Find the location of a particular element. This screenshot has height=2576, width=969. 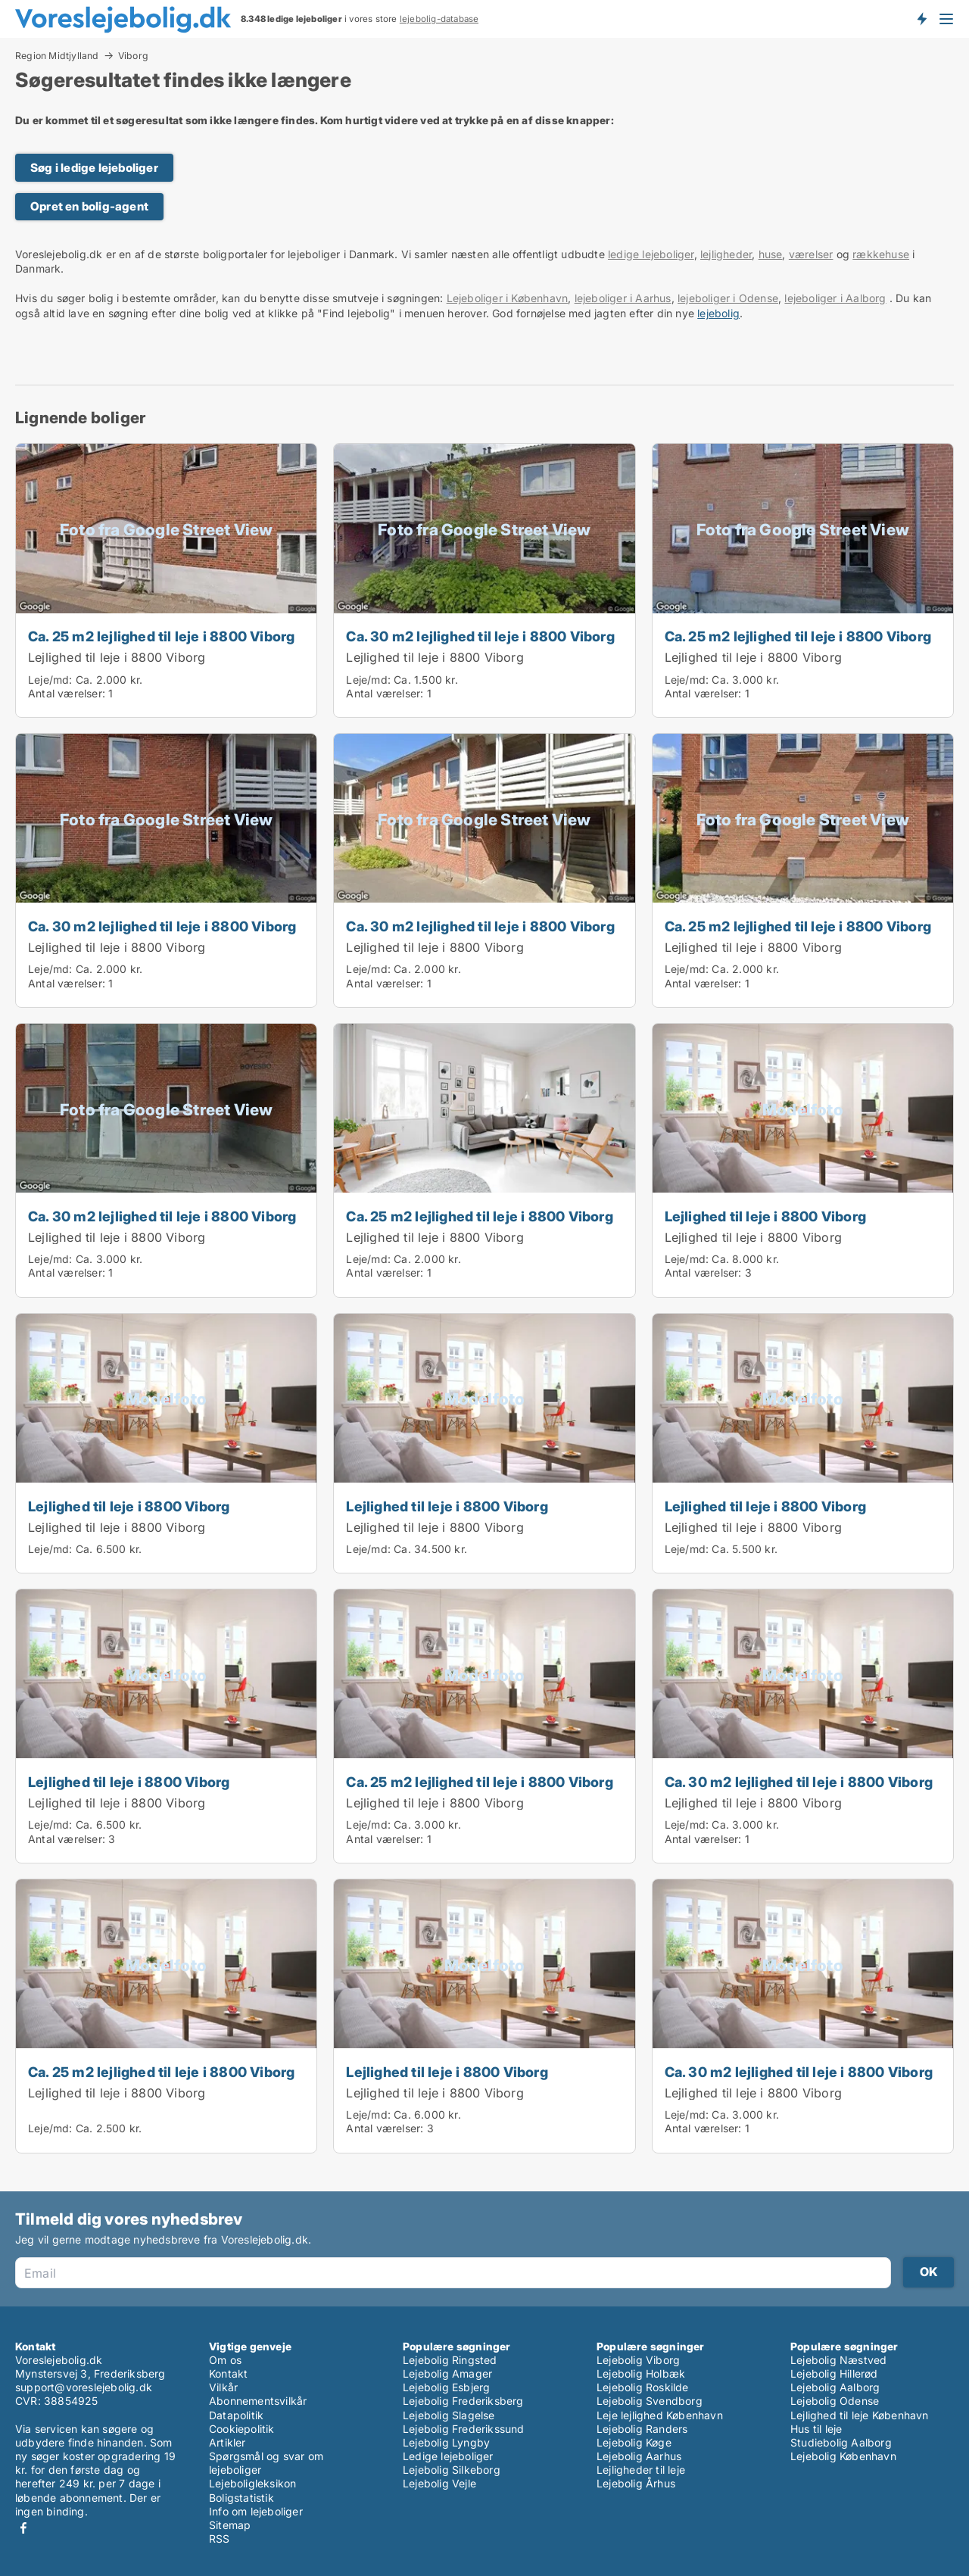

lejebolig is located at coordinates (718, 313).